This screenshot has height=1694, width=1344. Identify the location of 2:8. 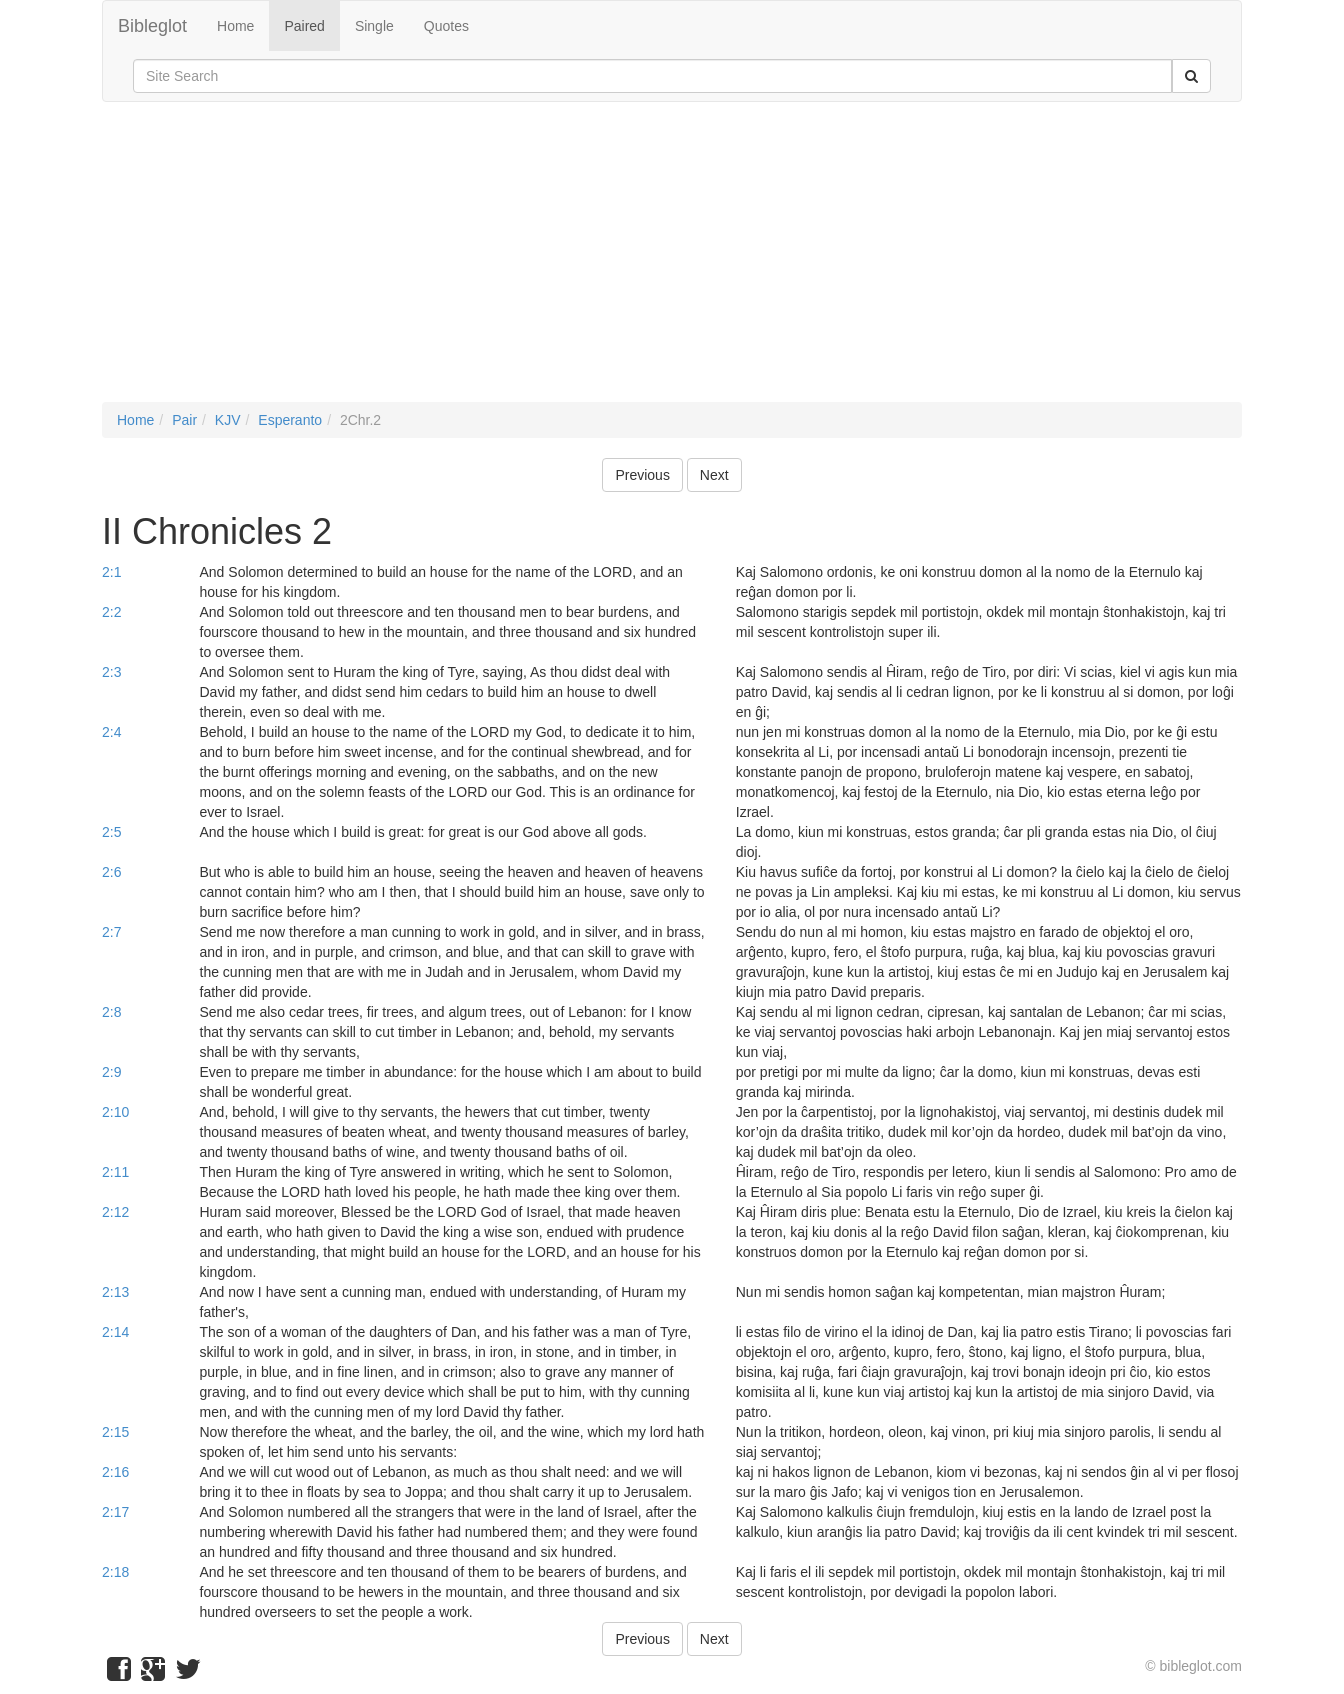
(111, 1012).